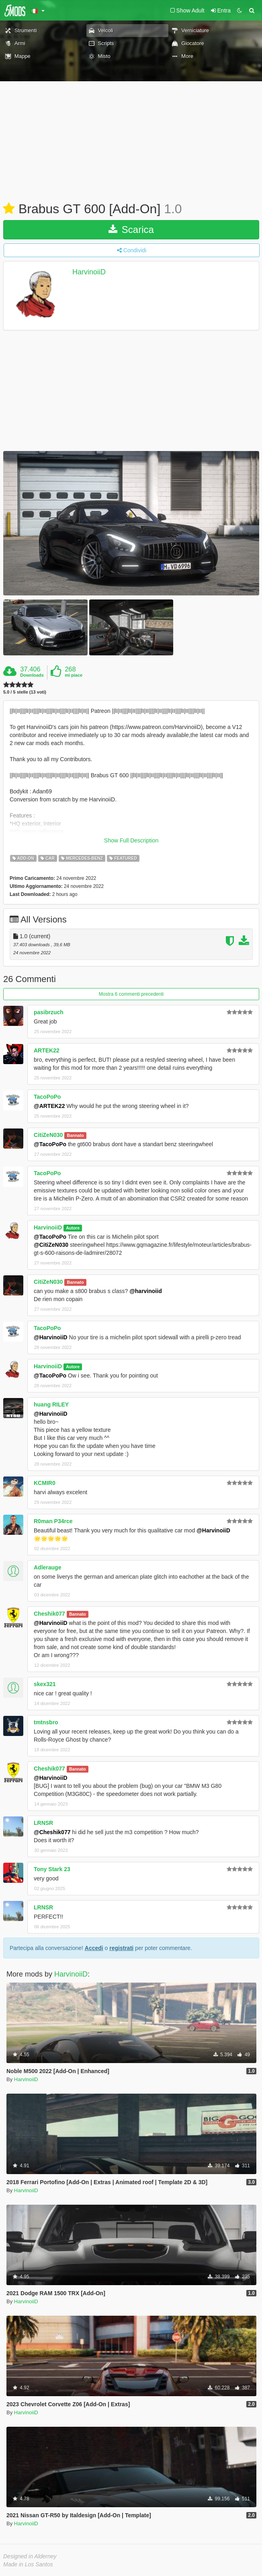 The height and width of the screenshot is (2576, 262). I want to click on Adlerauge, so click(47, 1567).